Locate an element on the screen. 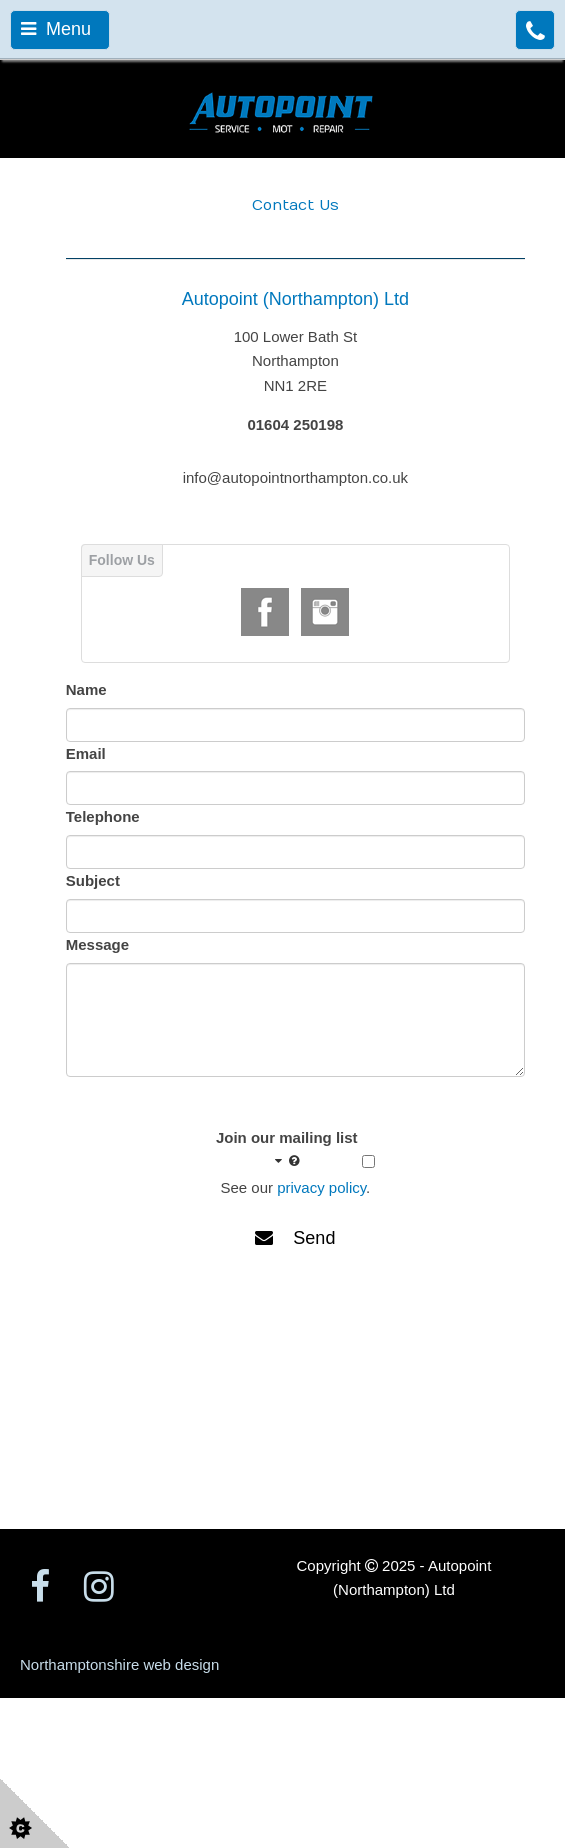  privacy policy is located at coordinates (321, 1187).